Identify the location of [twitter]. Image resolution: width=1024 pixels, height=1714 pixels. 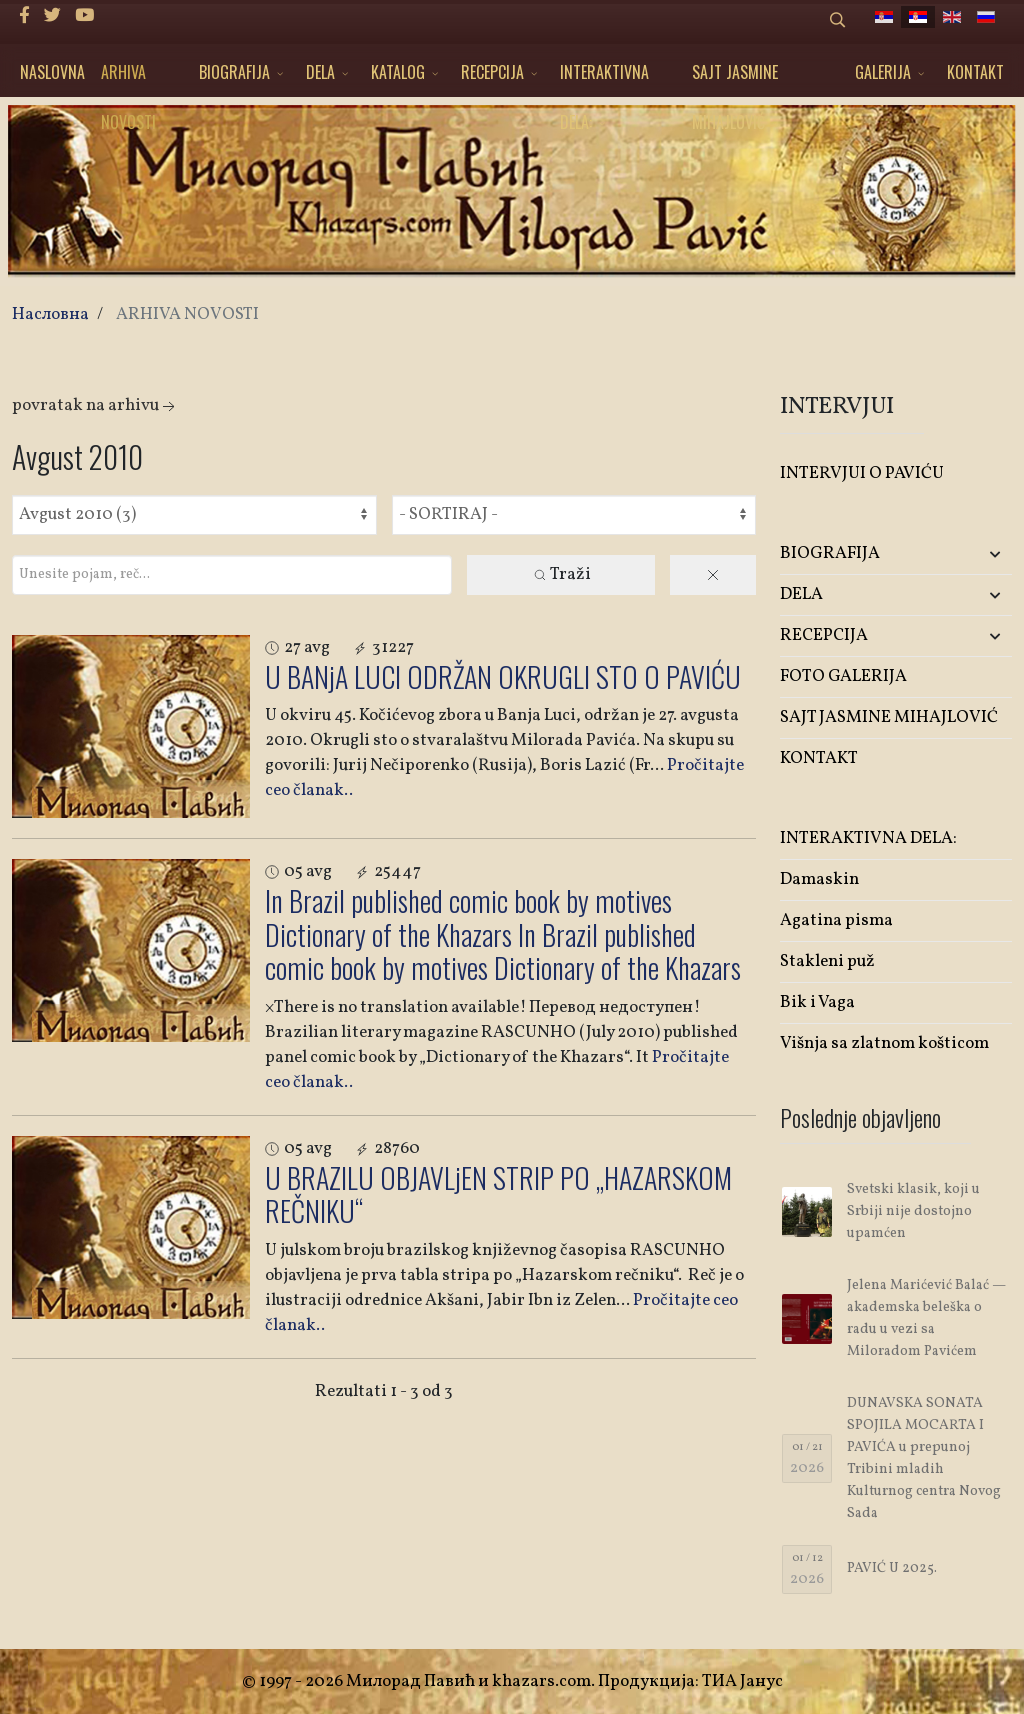
(52, 16).